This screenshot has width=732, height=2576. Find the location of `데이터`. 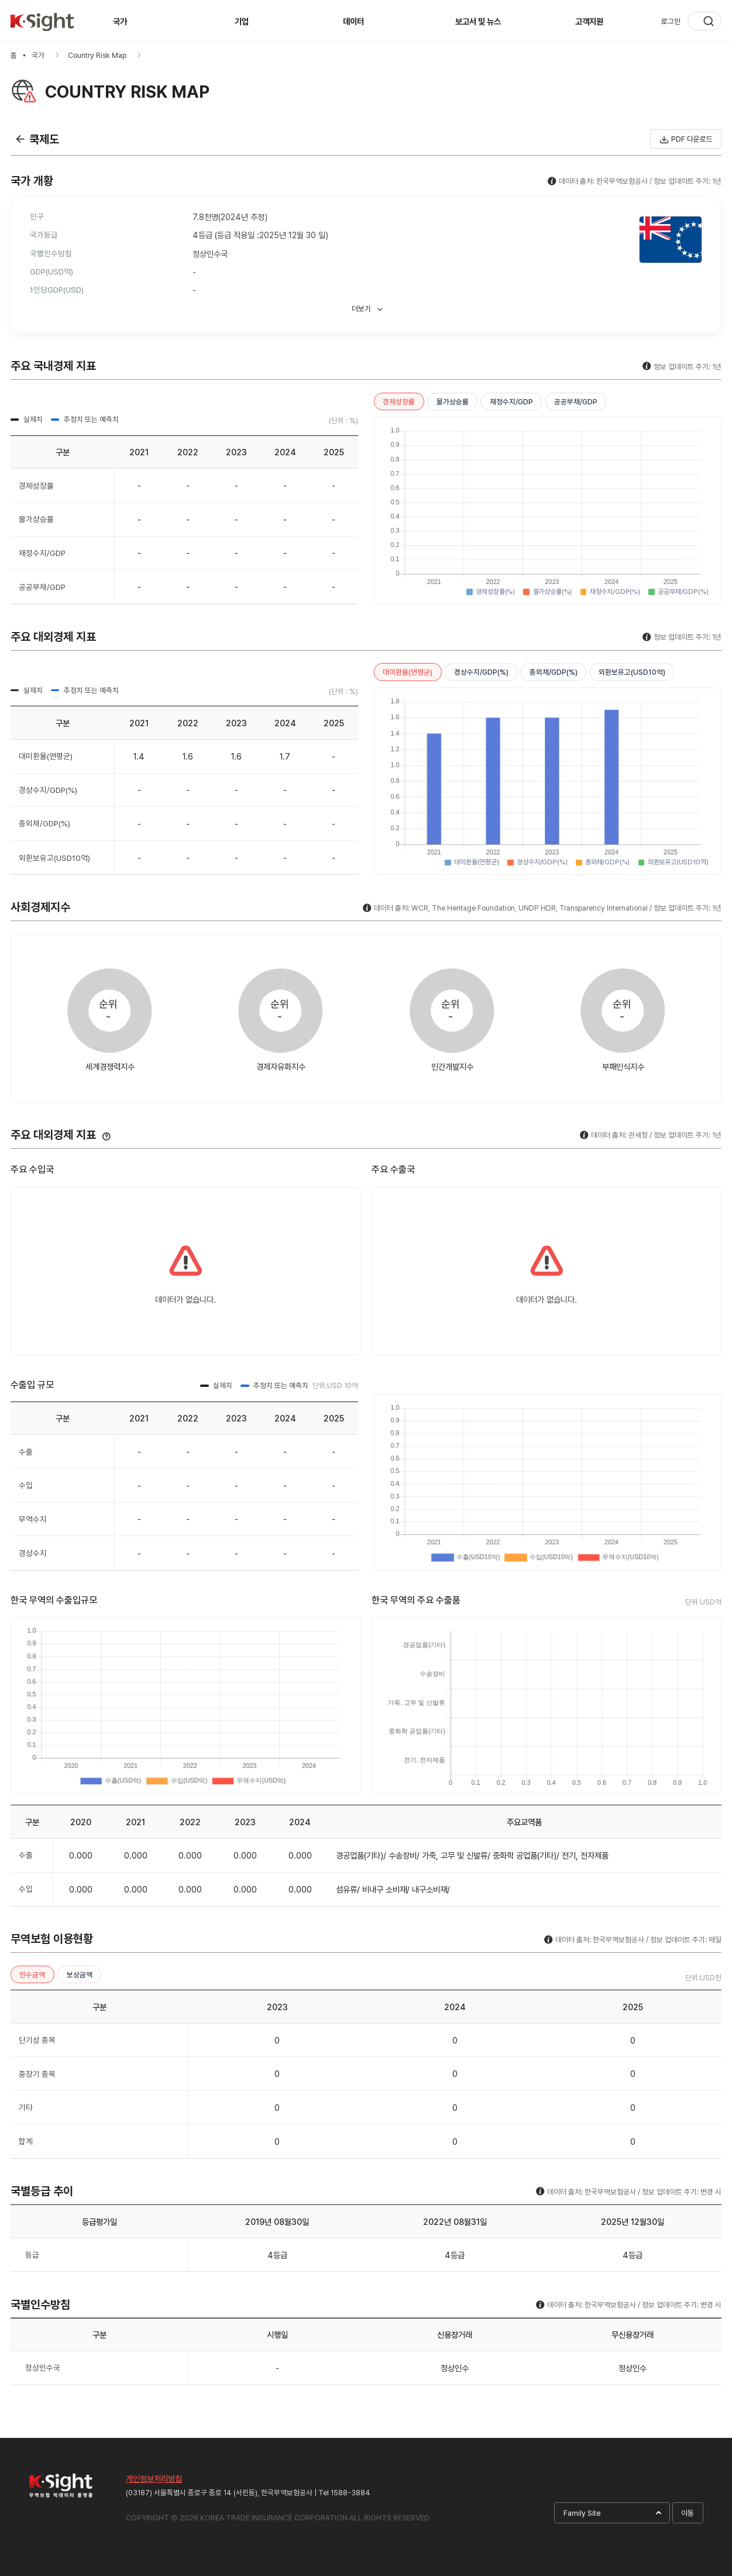

데이터 is located at coordinates (353, 21).